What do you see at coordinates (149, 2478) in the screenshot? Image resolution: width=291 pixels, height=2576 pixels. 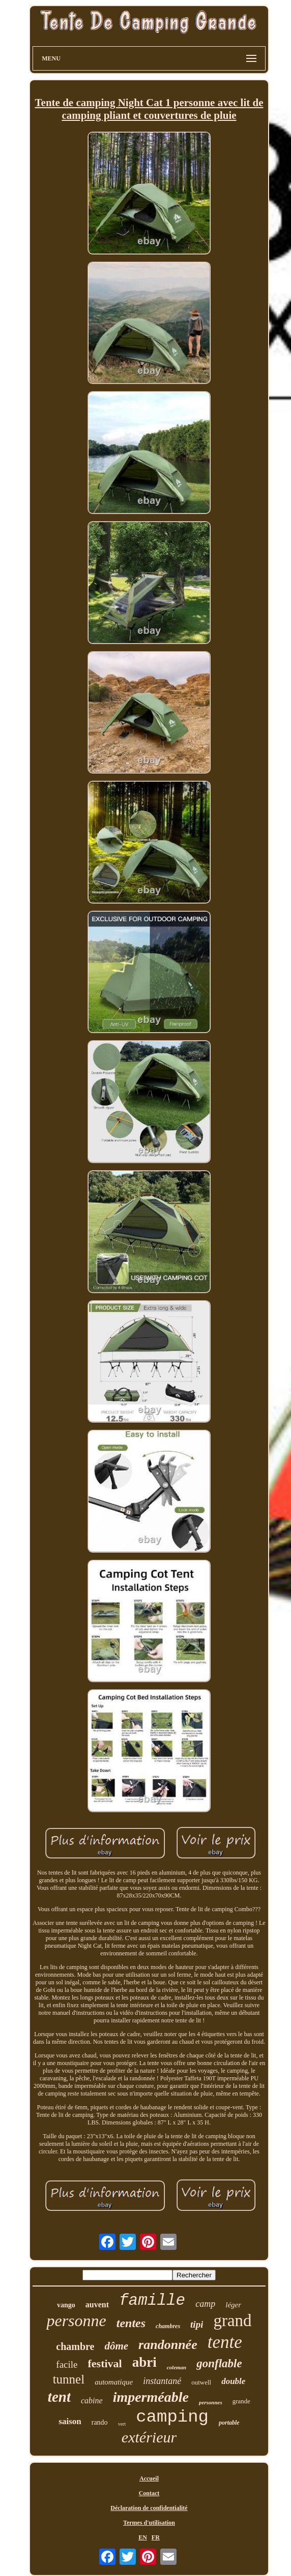 I see `Accueil` at bounding box center [149, 2478].